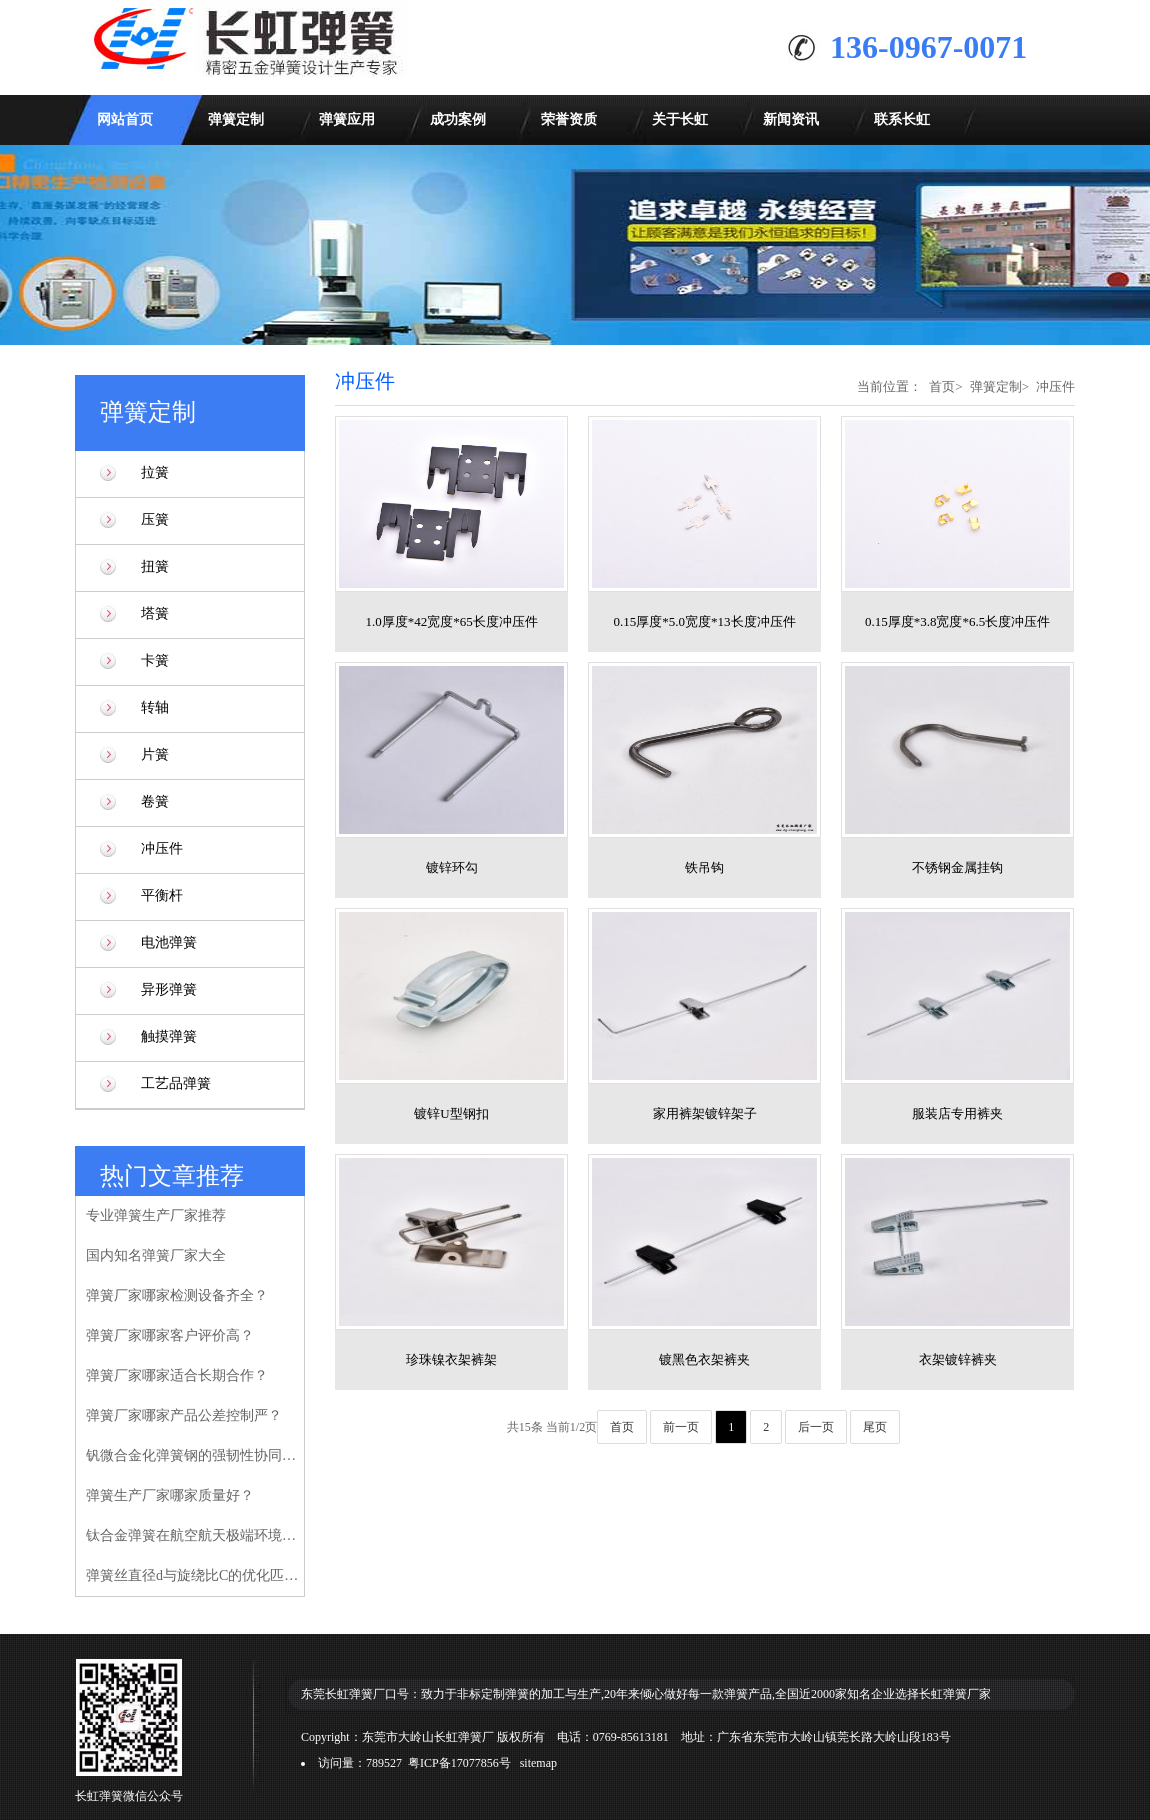 The image size is (1150, 1820). Describe the element at coordinates (162, 848) in the screenshot. I see `冲压件` at that location.